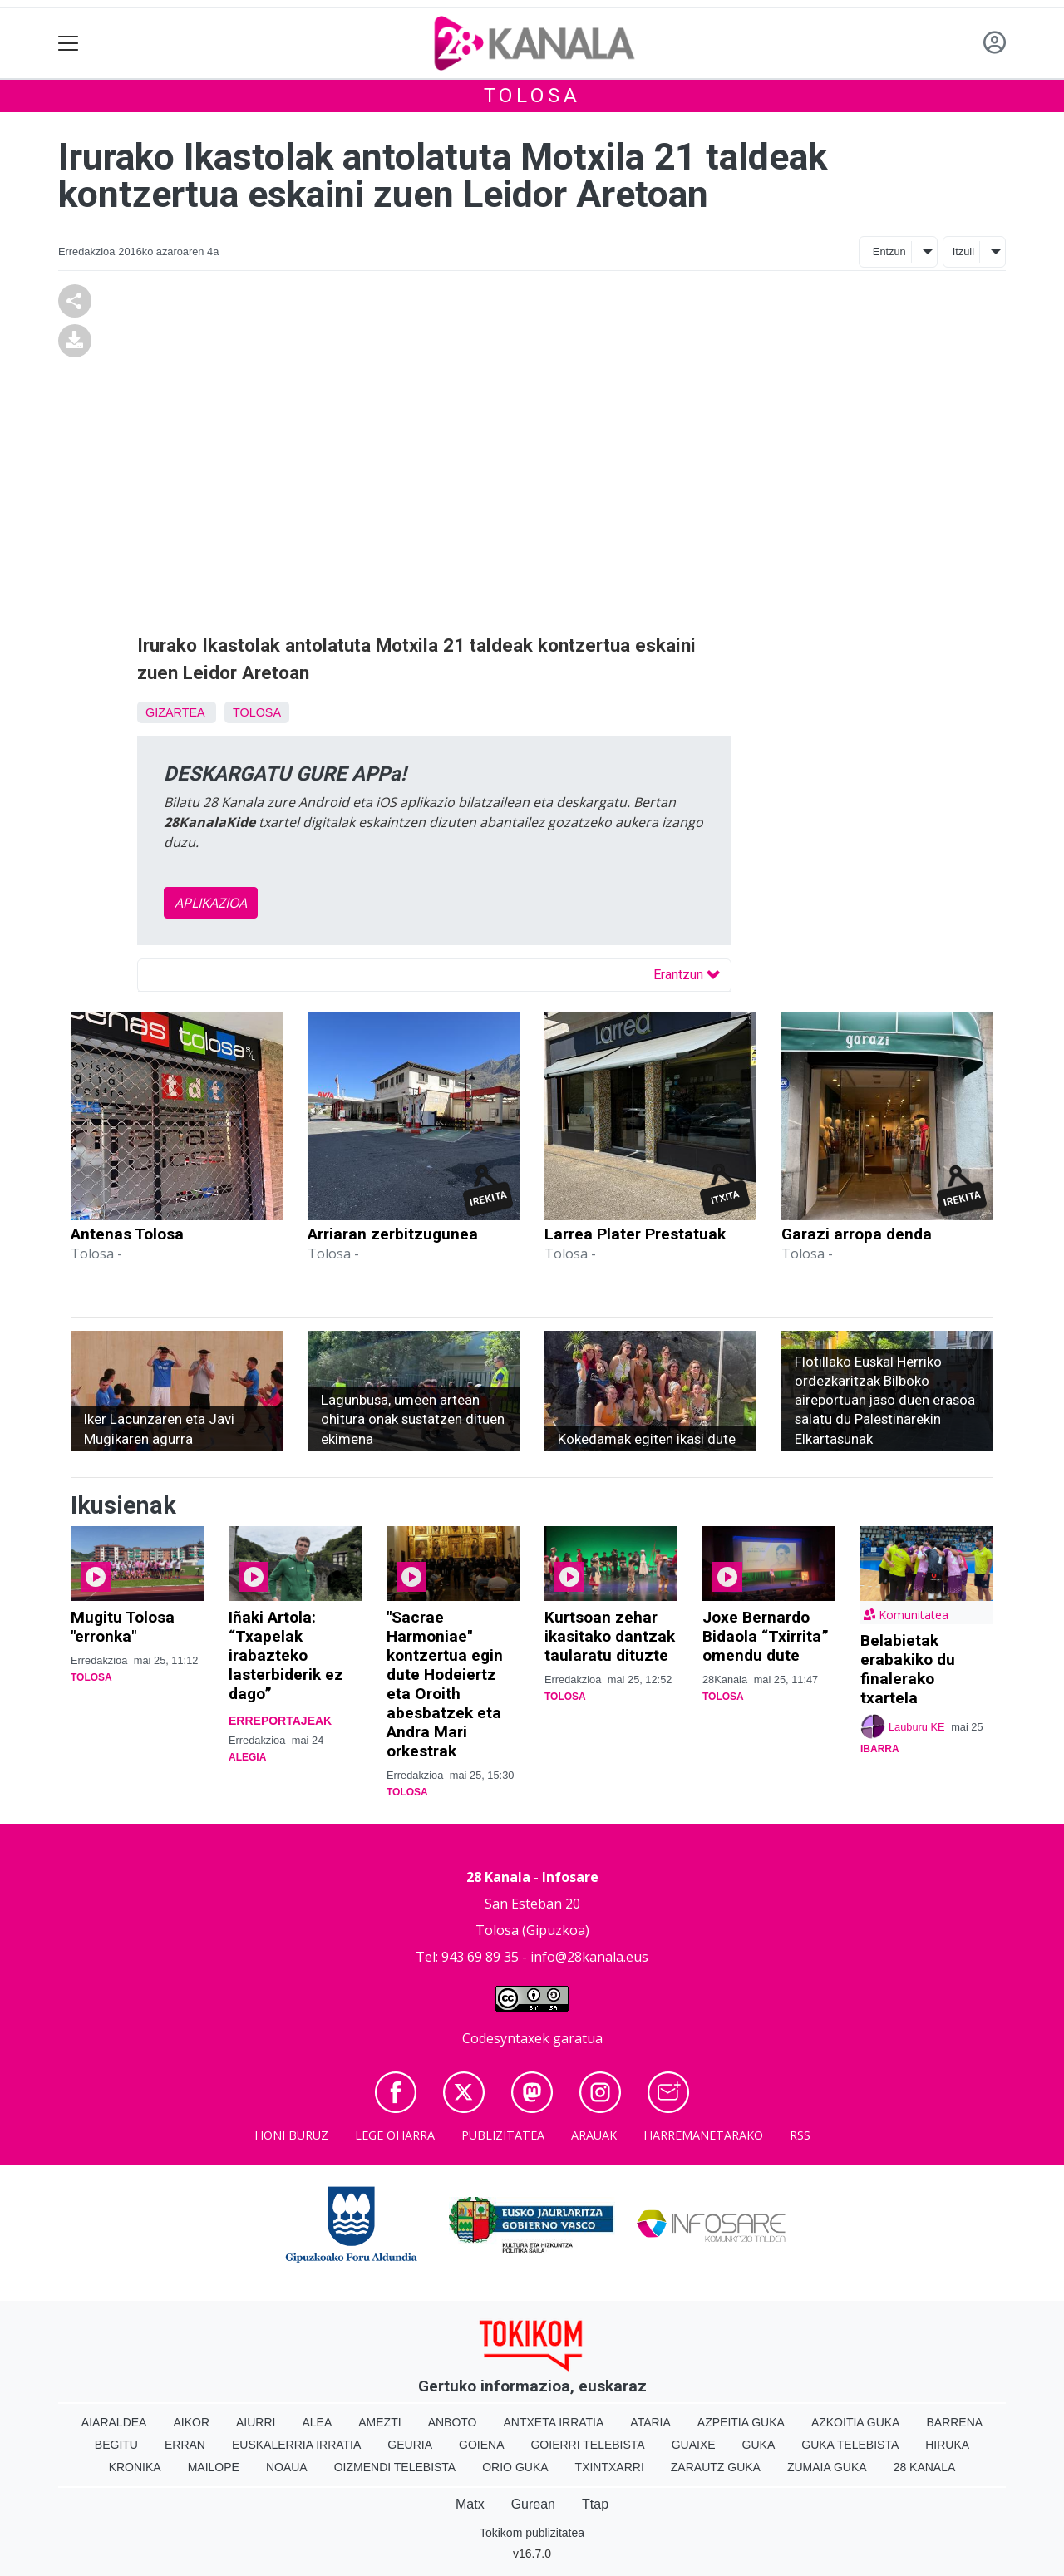 This screenshot has width=1064, height=2576. Describe the element at coordinates (554, 2422) in the screenshot. I see `Antxeta irratia` at that location.